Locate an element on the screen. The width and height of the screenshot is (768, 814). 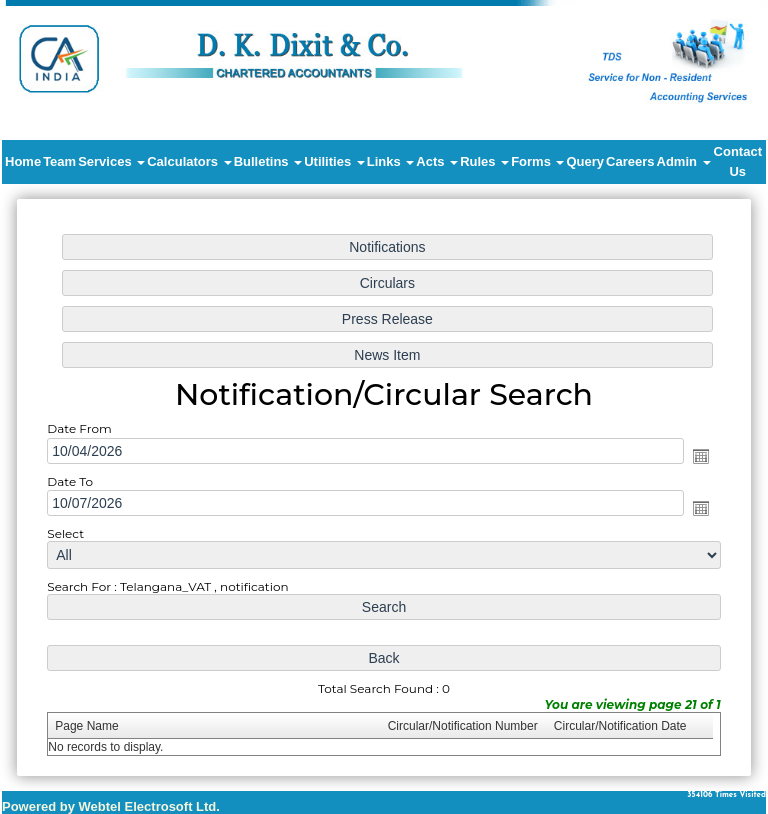
Bulletins is located at coordinates (268, 161).